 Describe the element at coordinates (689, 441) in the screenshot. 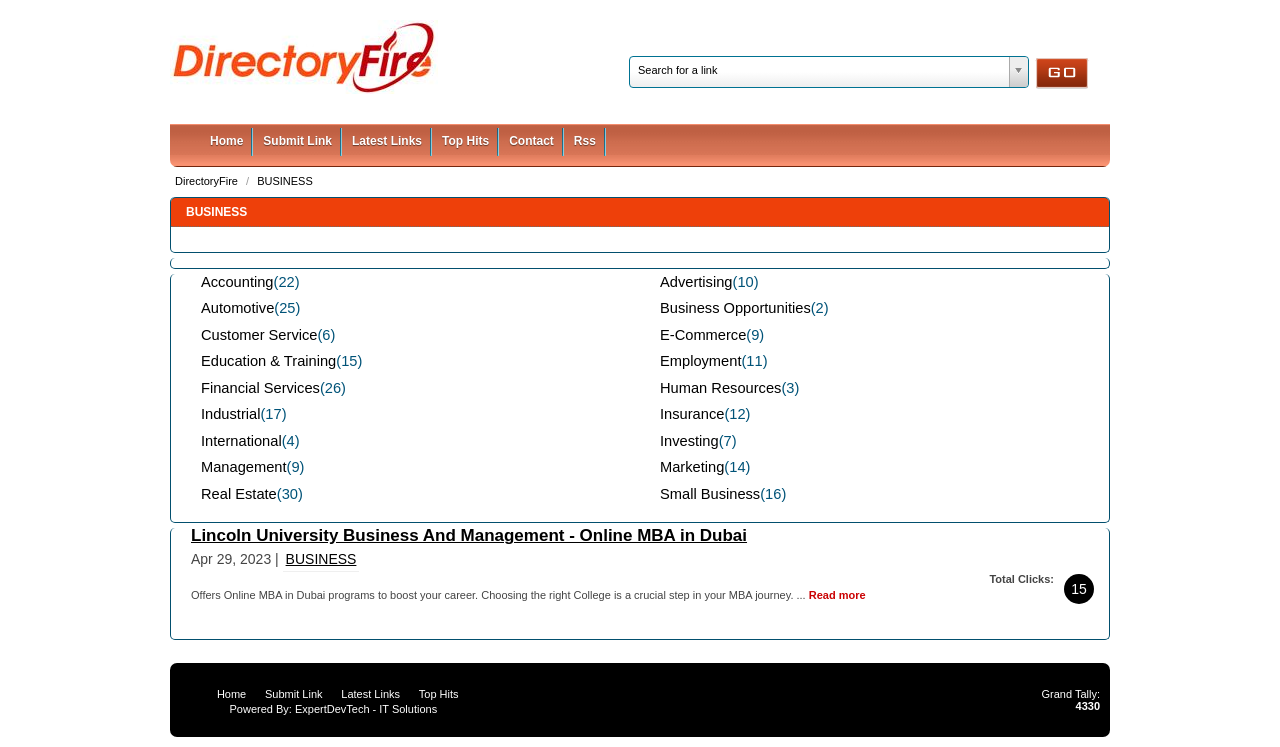

I see `Investing` at that location.